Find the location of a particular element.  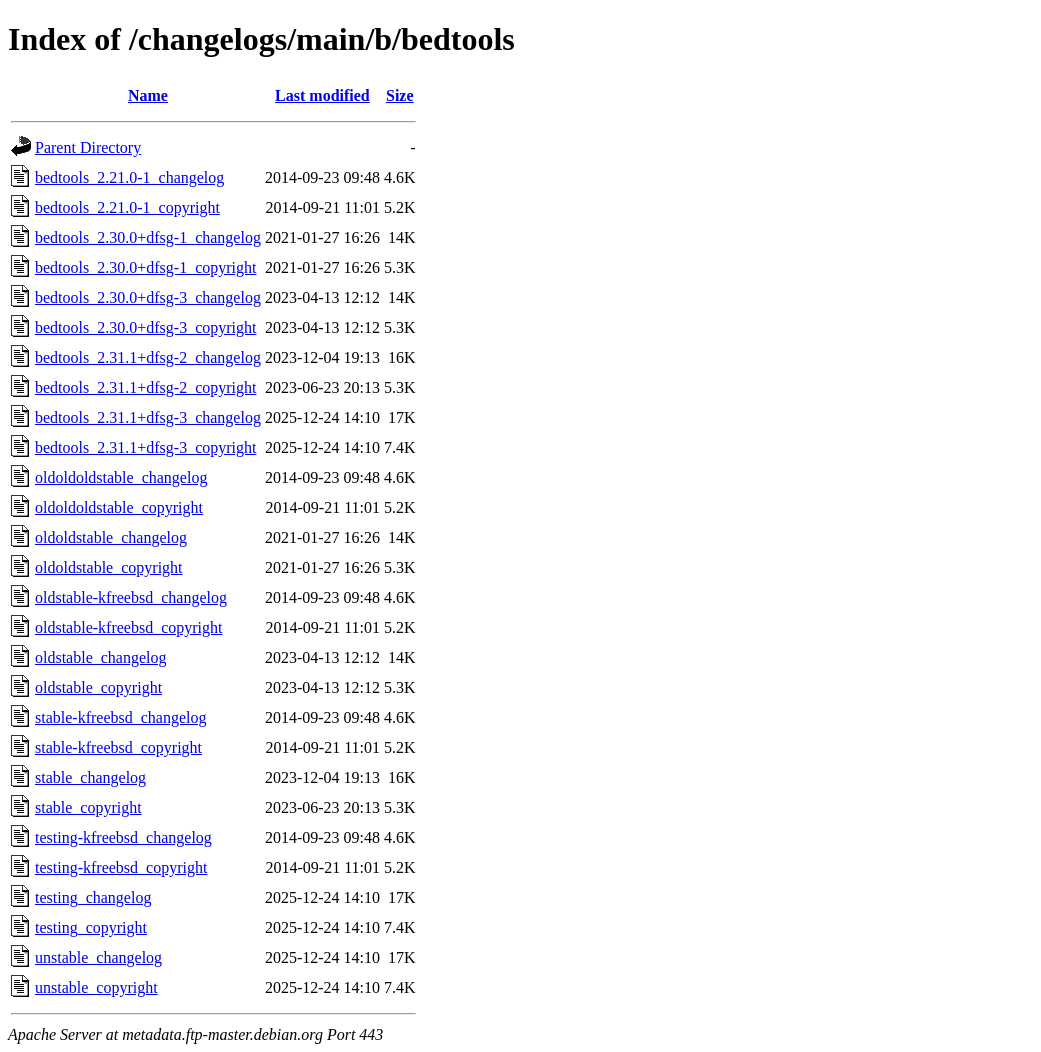

oldoldstable_changelog is located at coordinates (111, 537).